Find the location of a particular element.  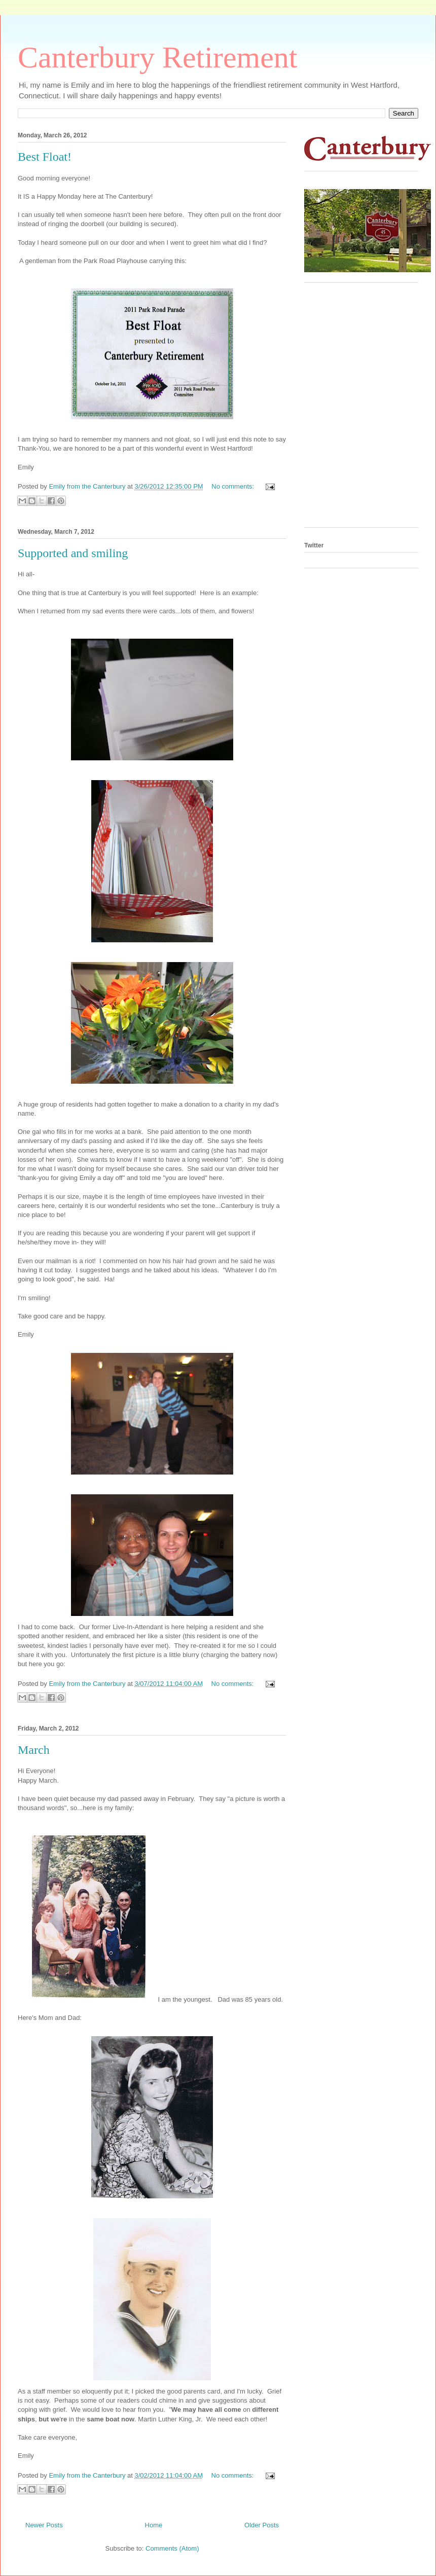

Supported and smiling is located at coordinates (73, 553).